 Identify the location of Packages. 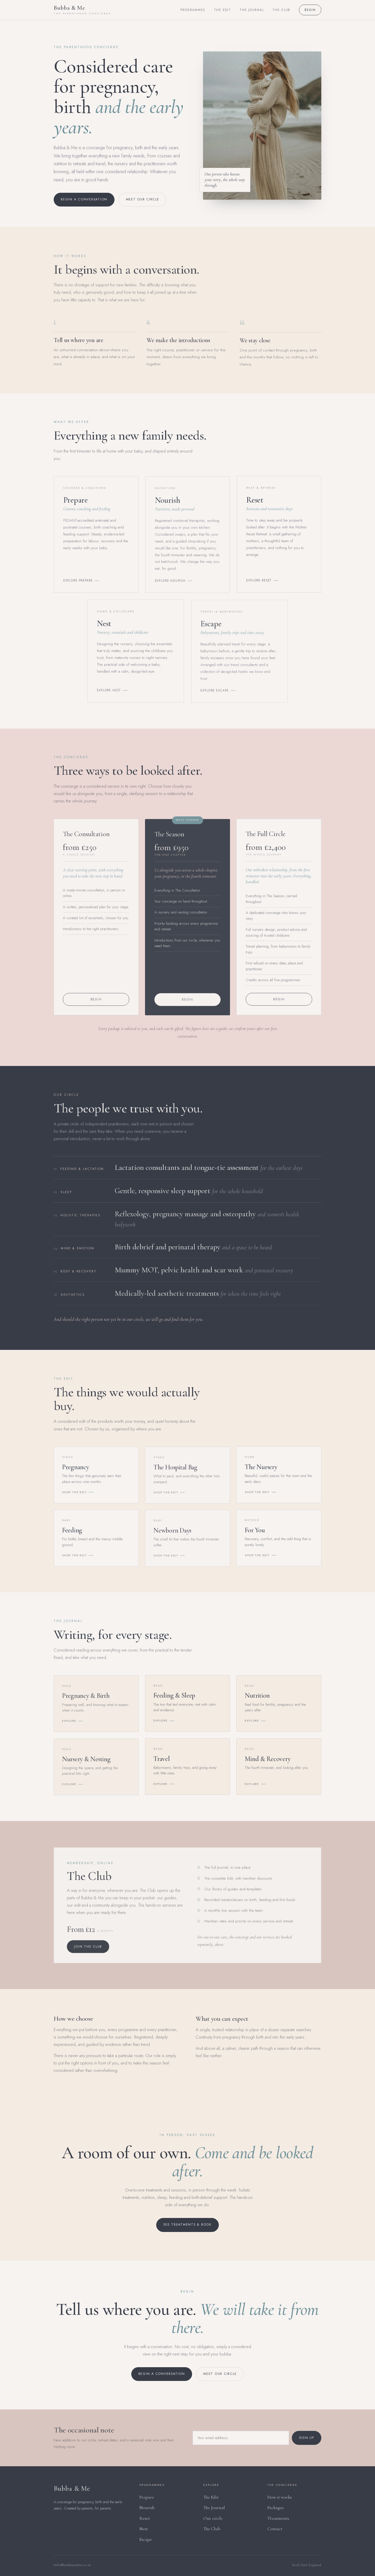
(275, 2507).